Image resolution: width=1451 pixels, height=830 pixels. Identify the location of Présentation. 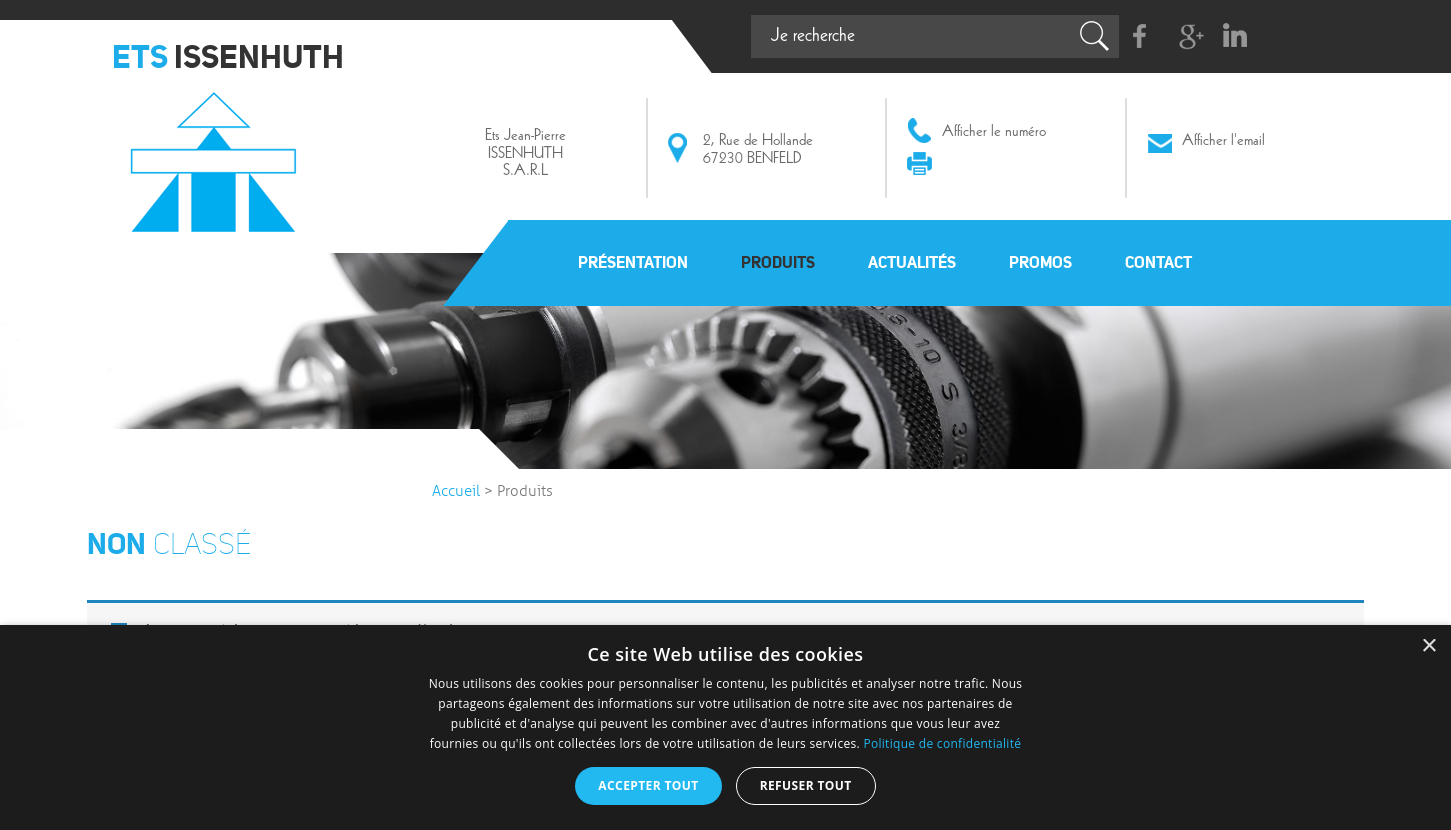
(633, 262).